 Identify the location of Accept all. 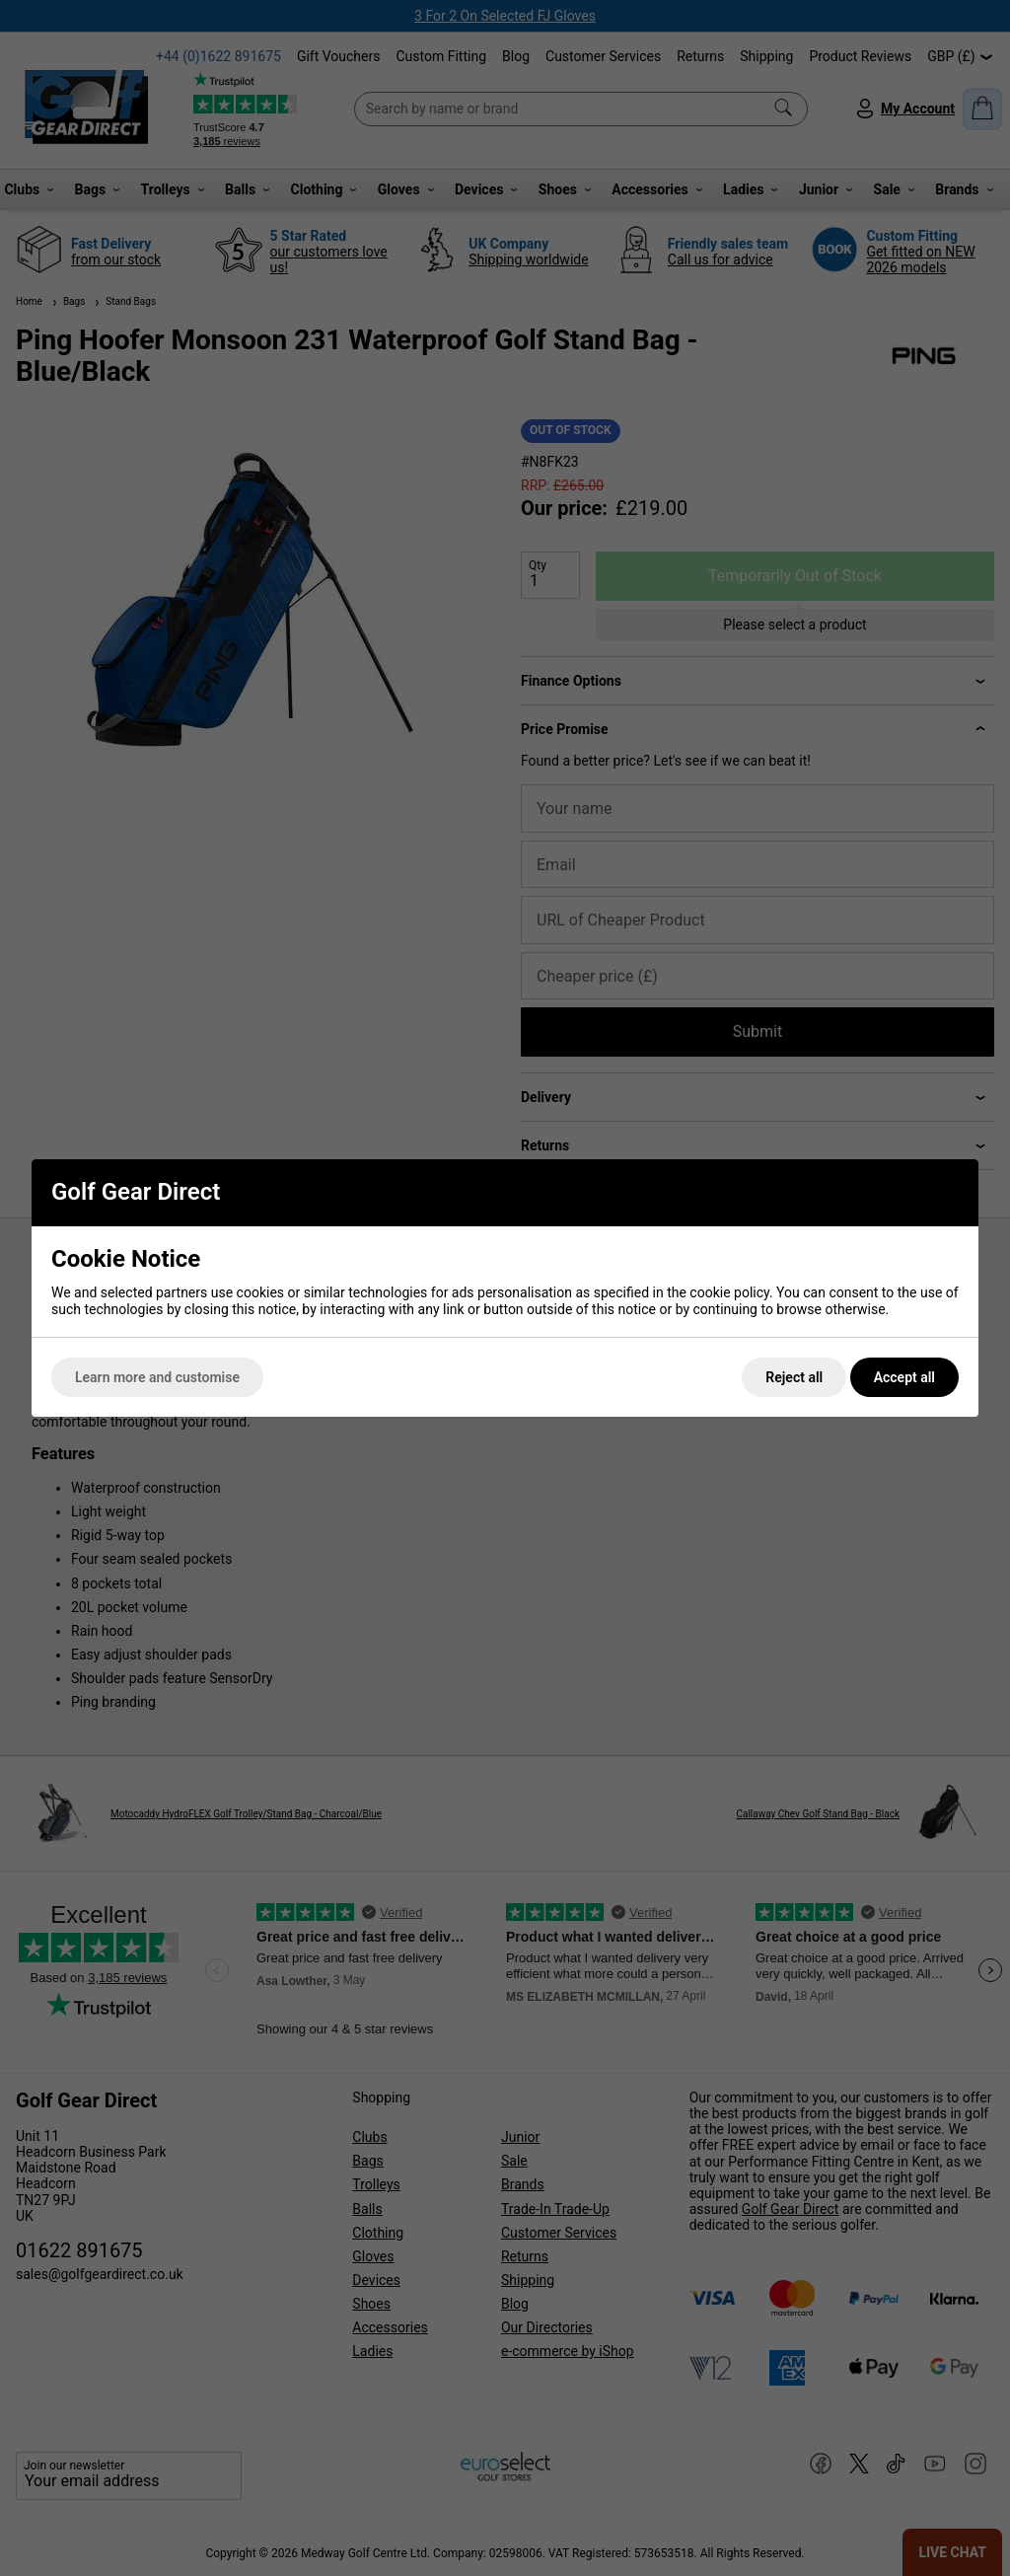
(904, 1377).